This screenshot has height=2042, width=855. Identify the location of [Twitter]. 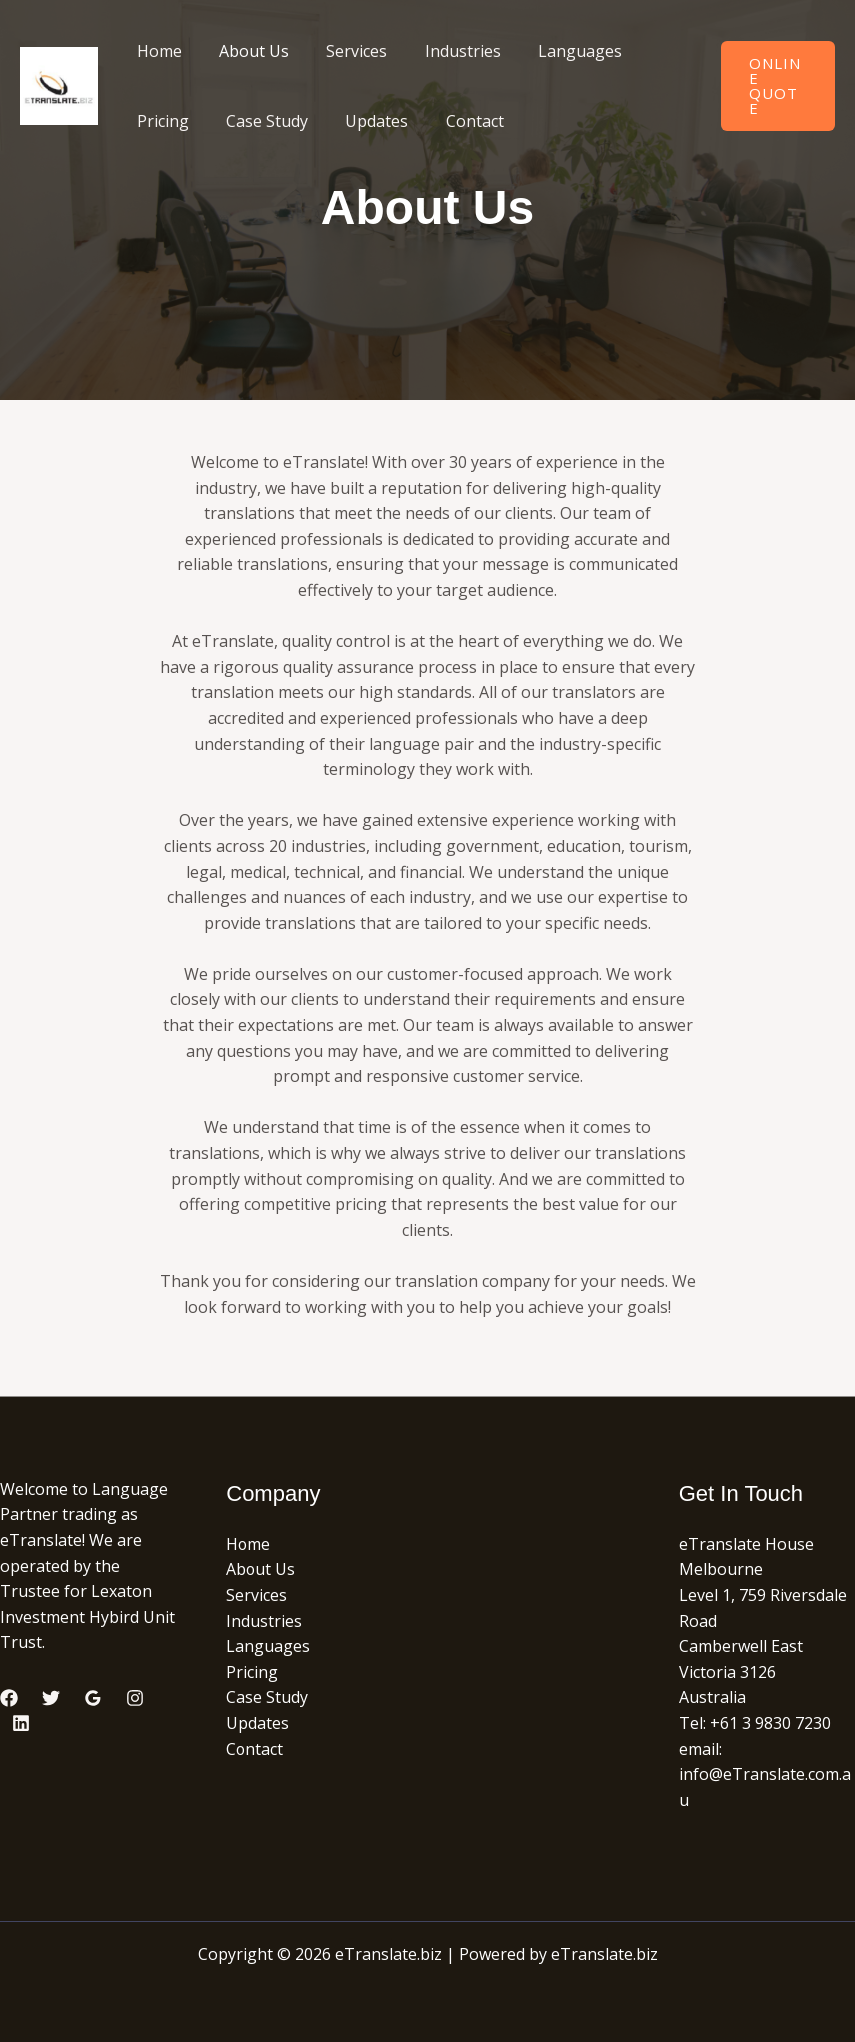
(51, 1698).